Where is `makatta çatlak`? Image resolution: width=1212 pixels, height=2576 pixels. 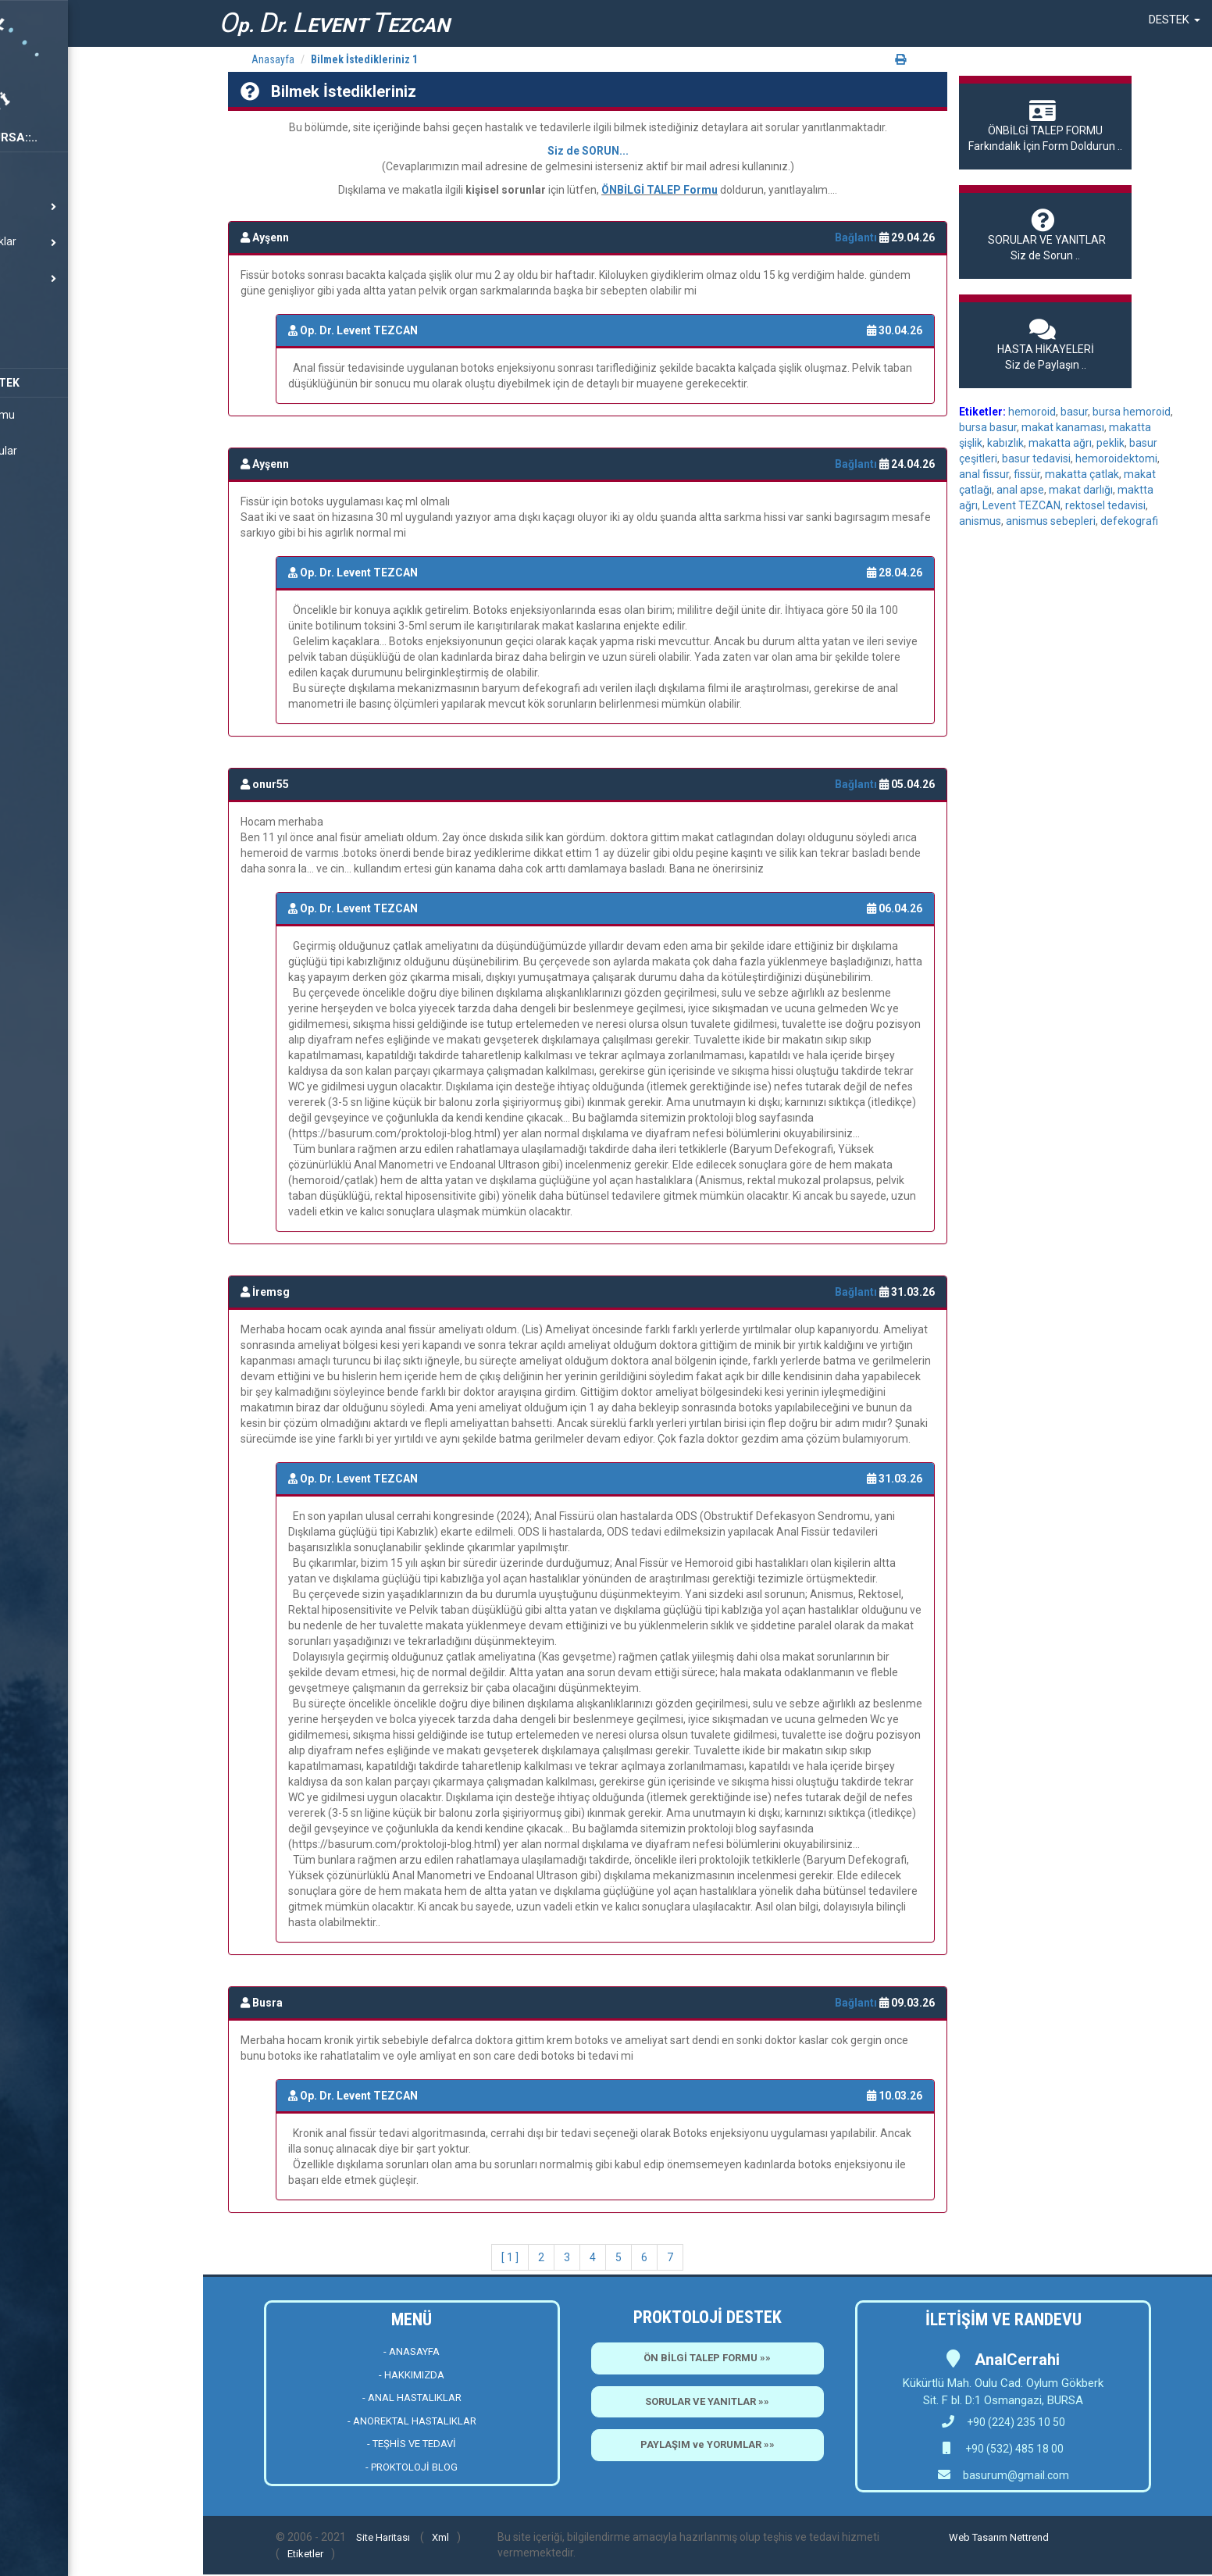 makatta çatlak is located at coordinates (1082, 474).